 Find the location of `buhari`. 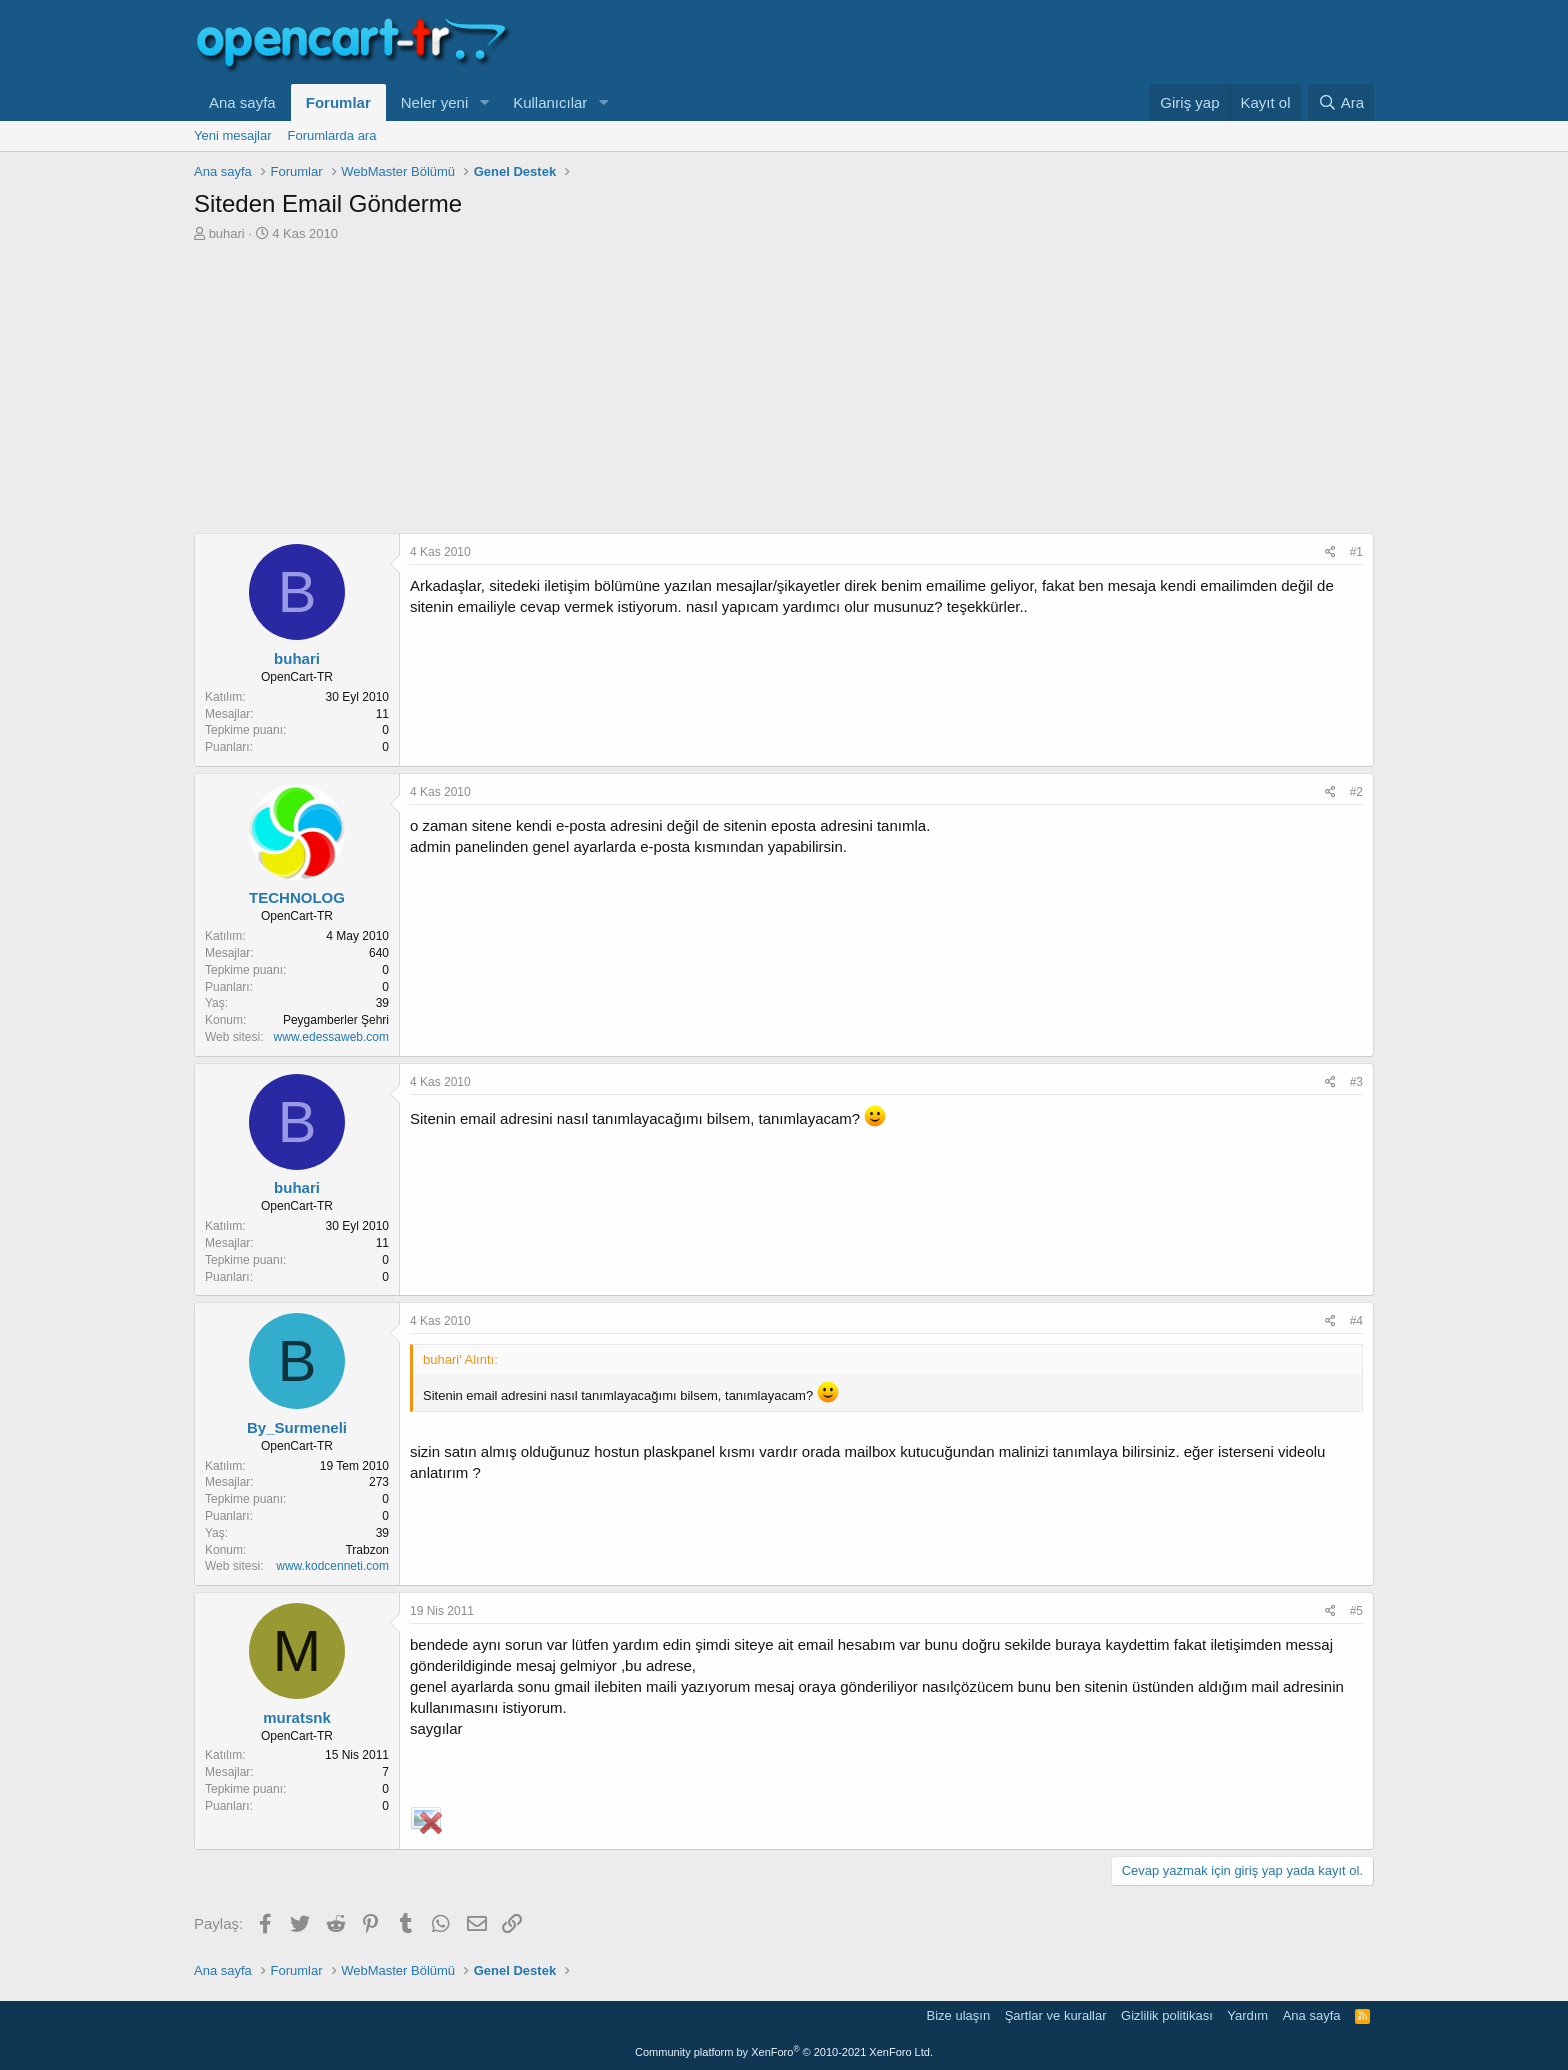

buhari is located at coordinates (227, 233).